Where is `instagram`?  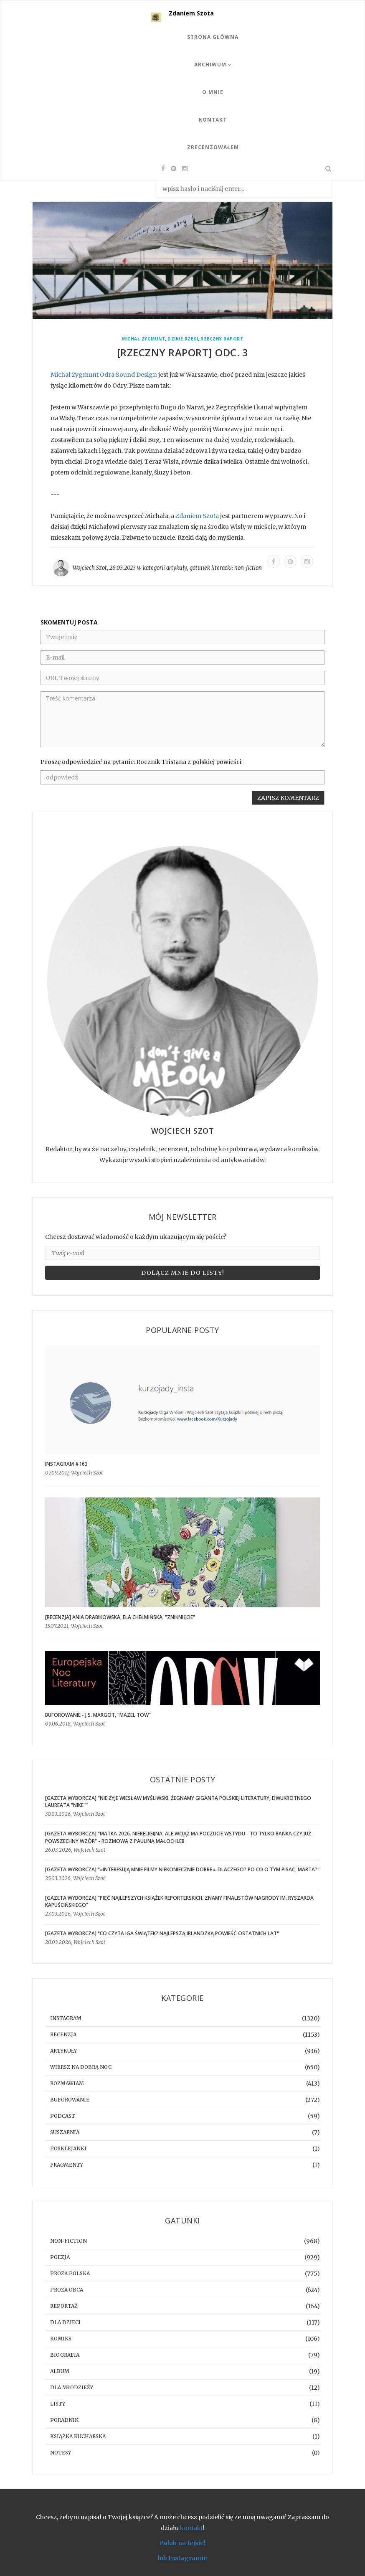
instagram is located at coordinates (65, 2018).